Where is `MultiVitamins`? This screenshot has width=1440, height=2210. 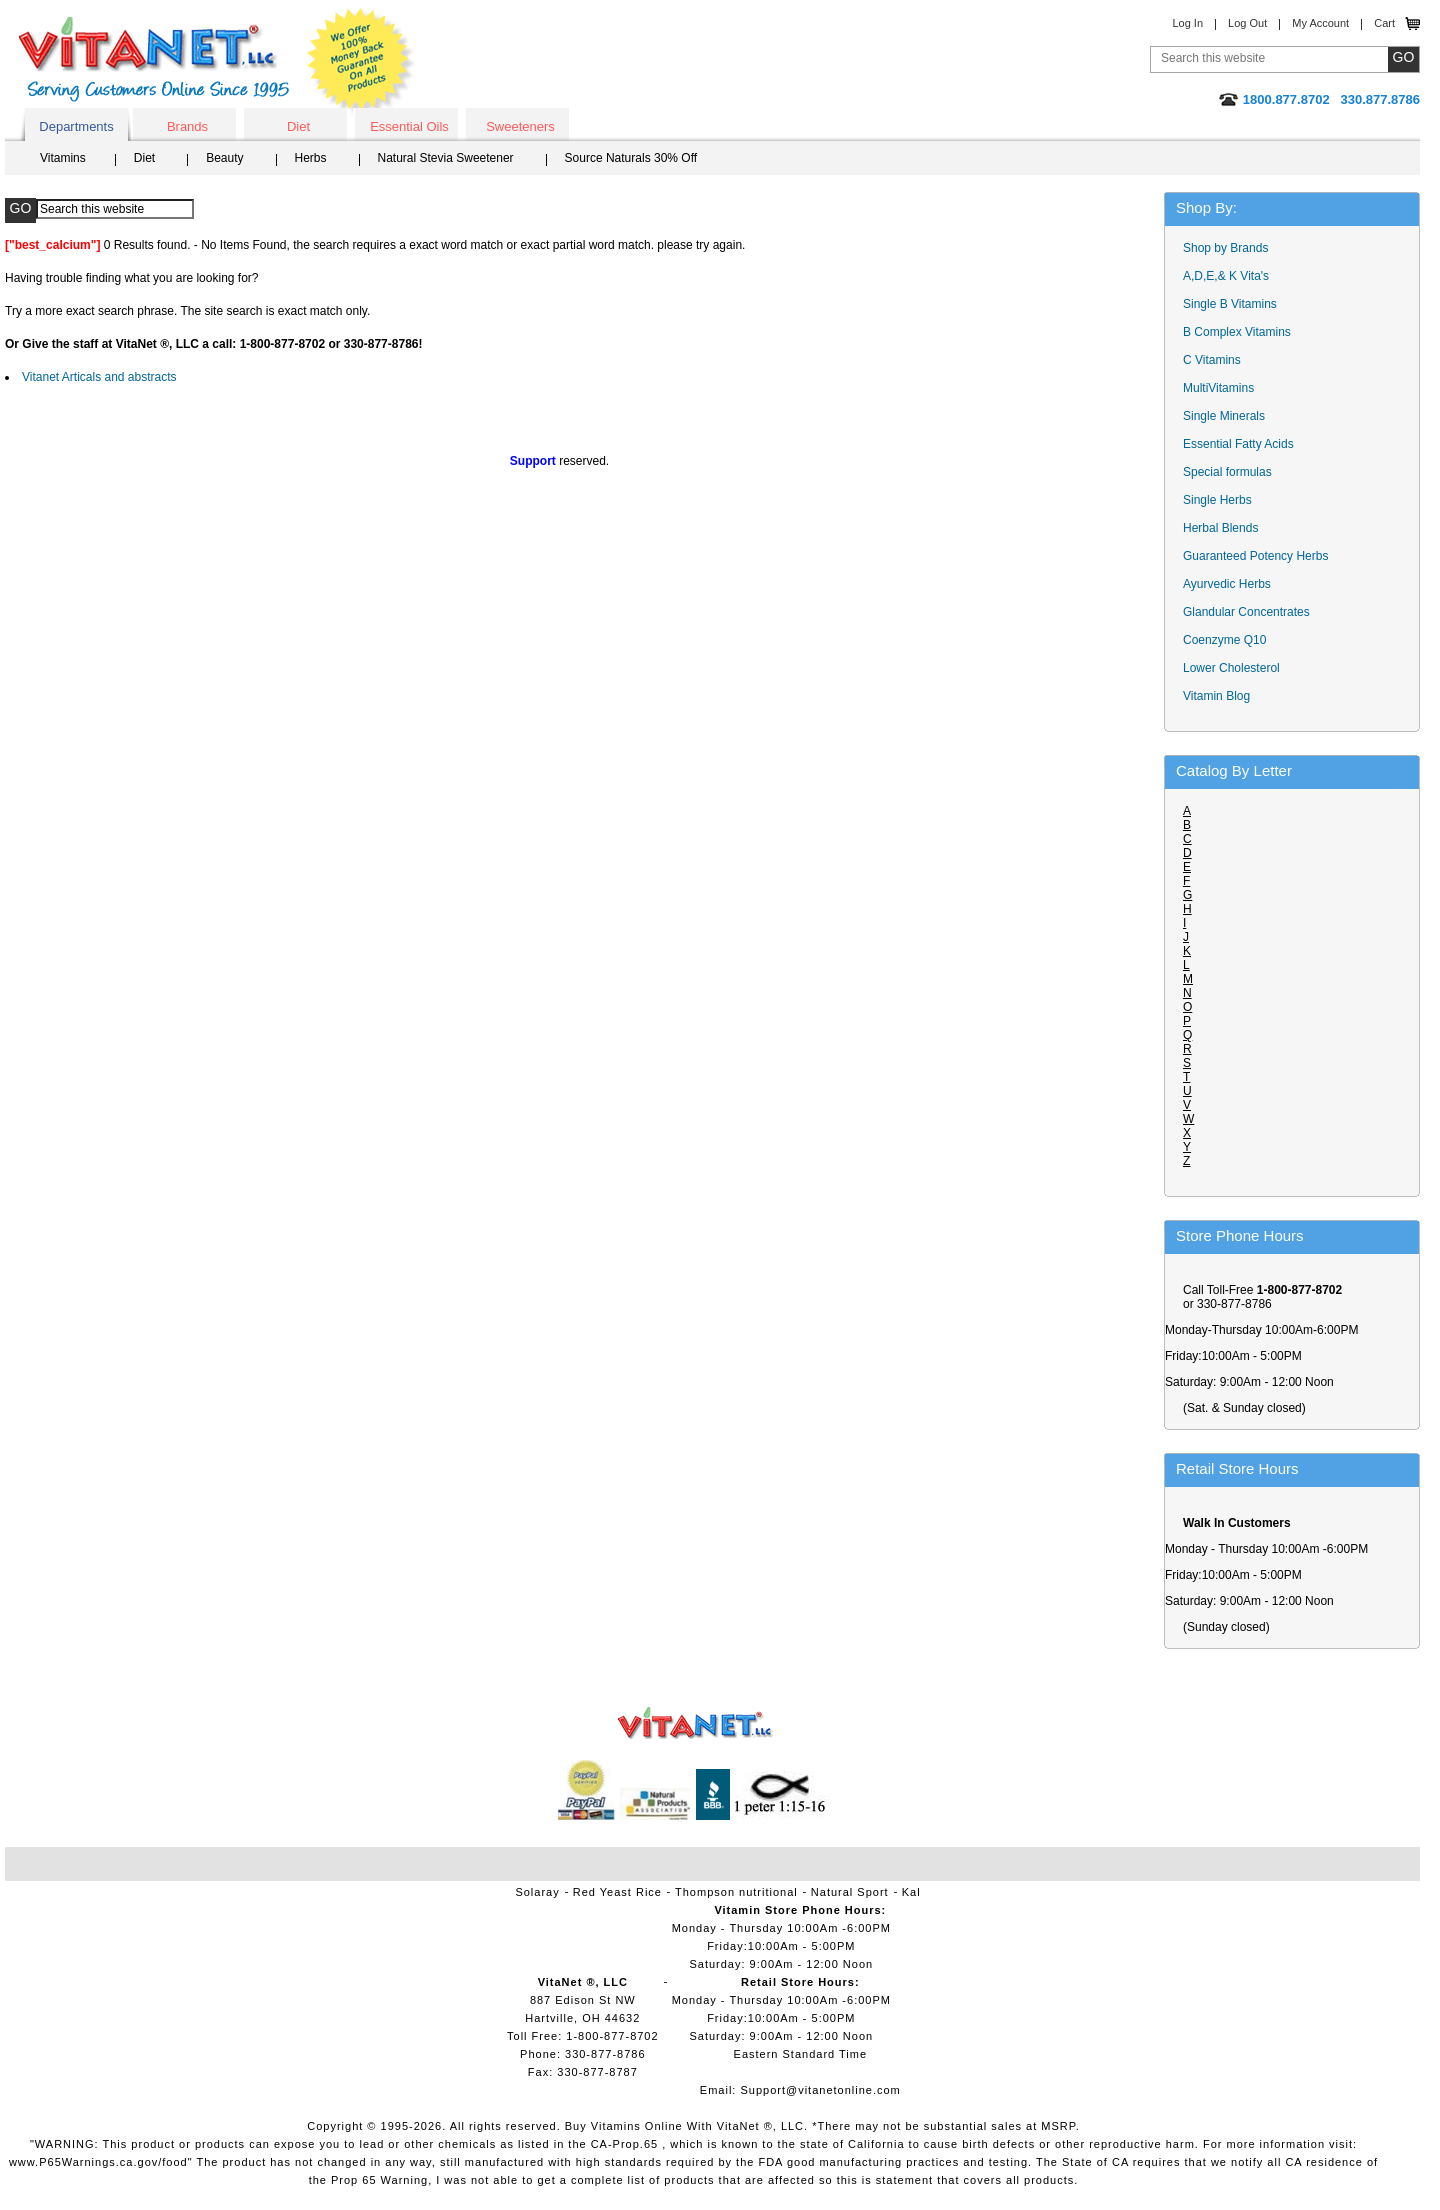 MultiVitamins is located at coordinates (1218, 388).